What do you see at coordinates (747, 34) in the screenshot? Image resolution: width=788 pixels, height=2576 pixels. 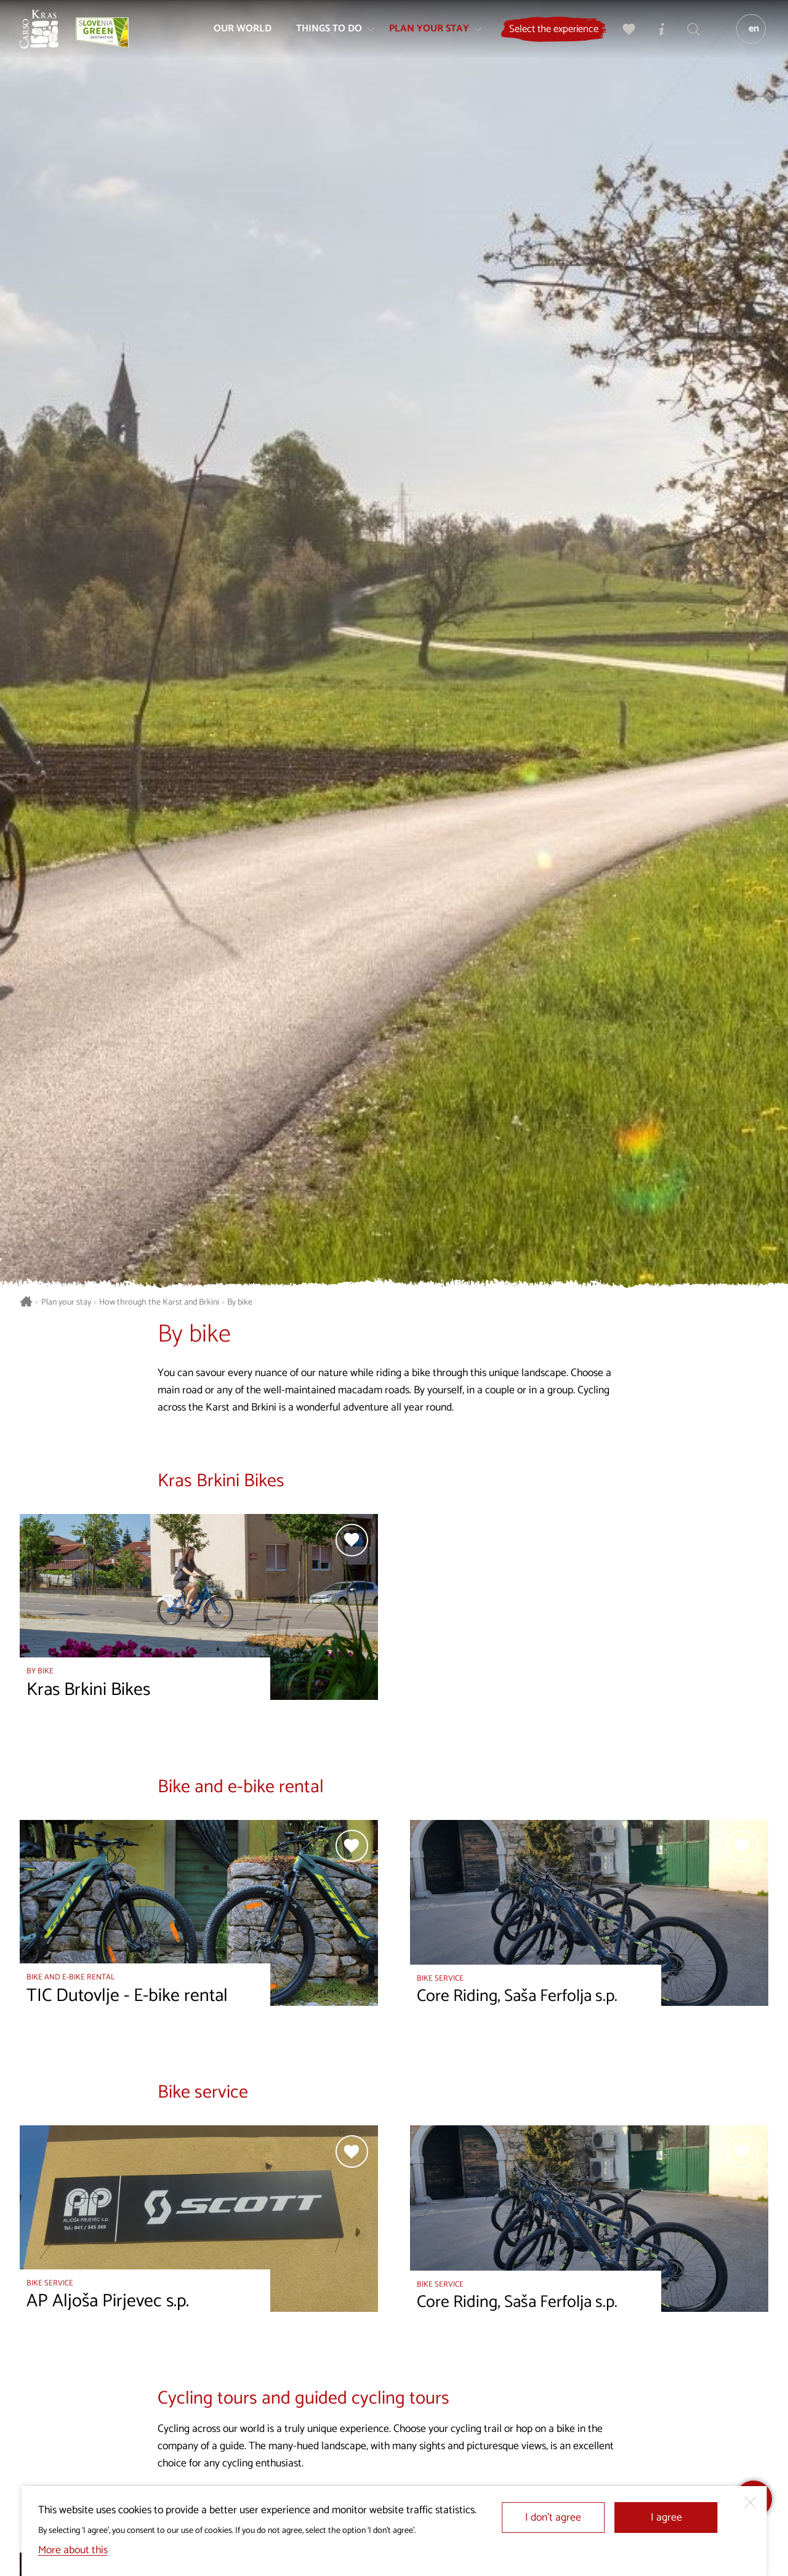 I see `[Language]` at bounding box center [747, 34].